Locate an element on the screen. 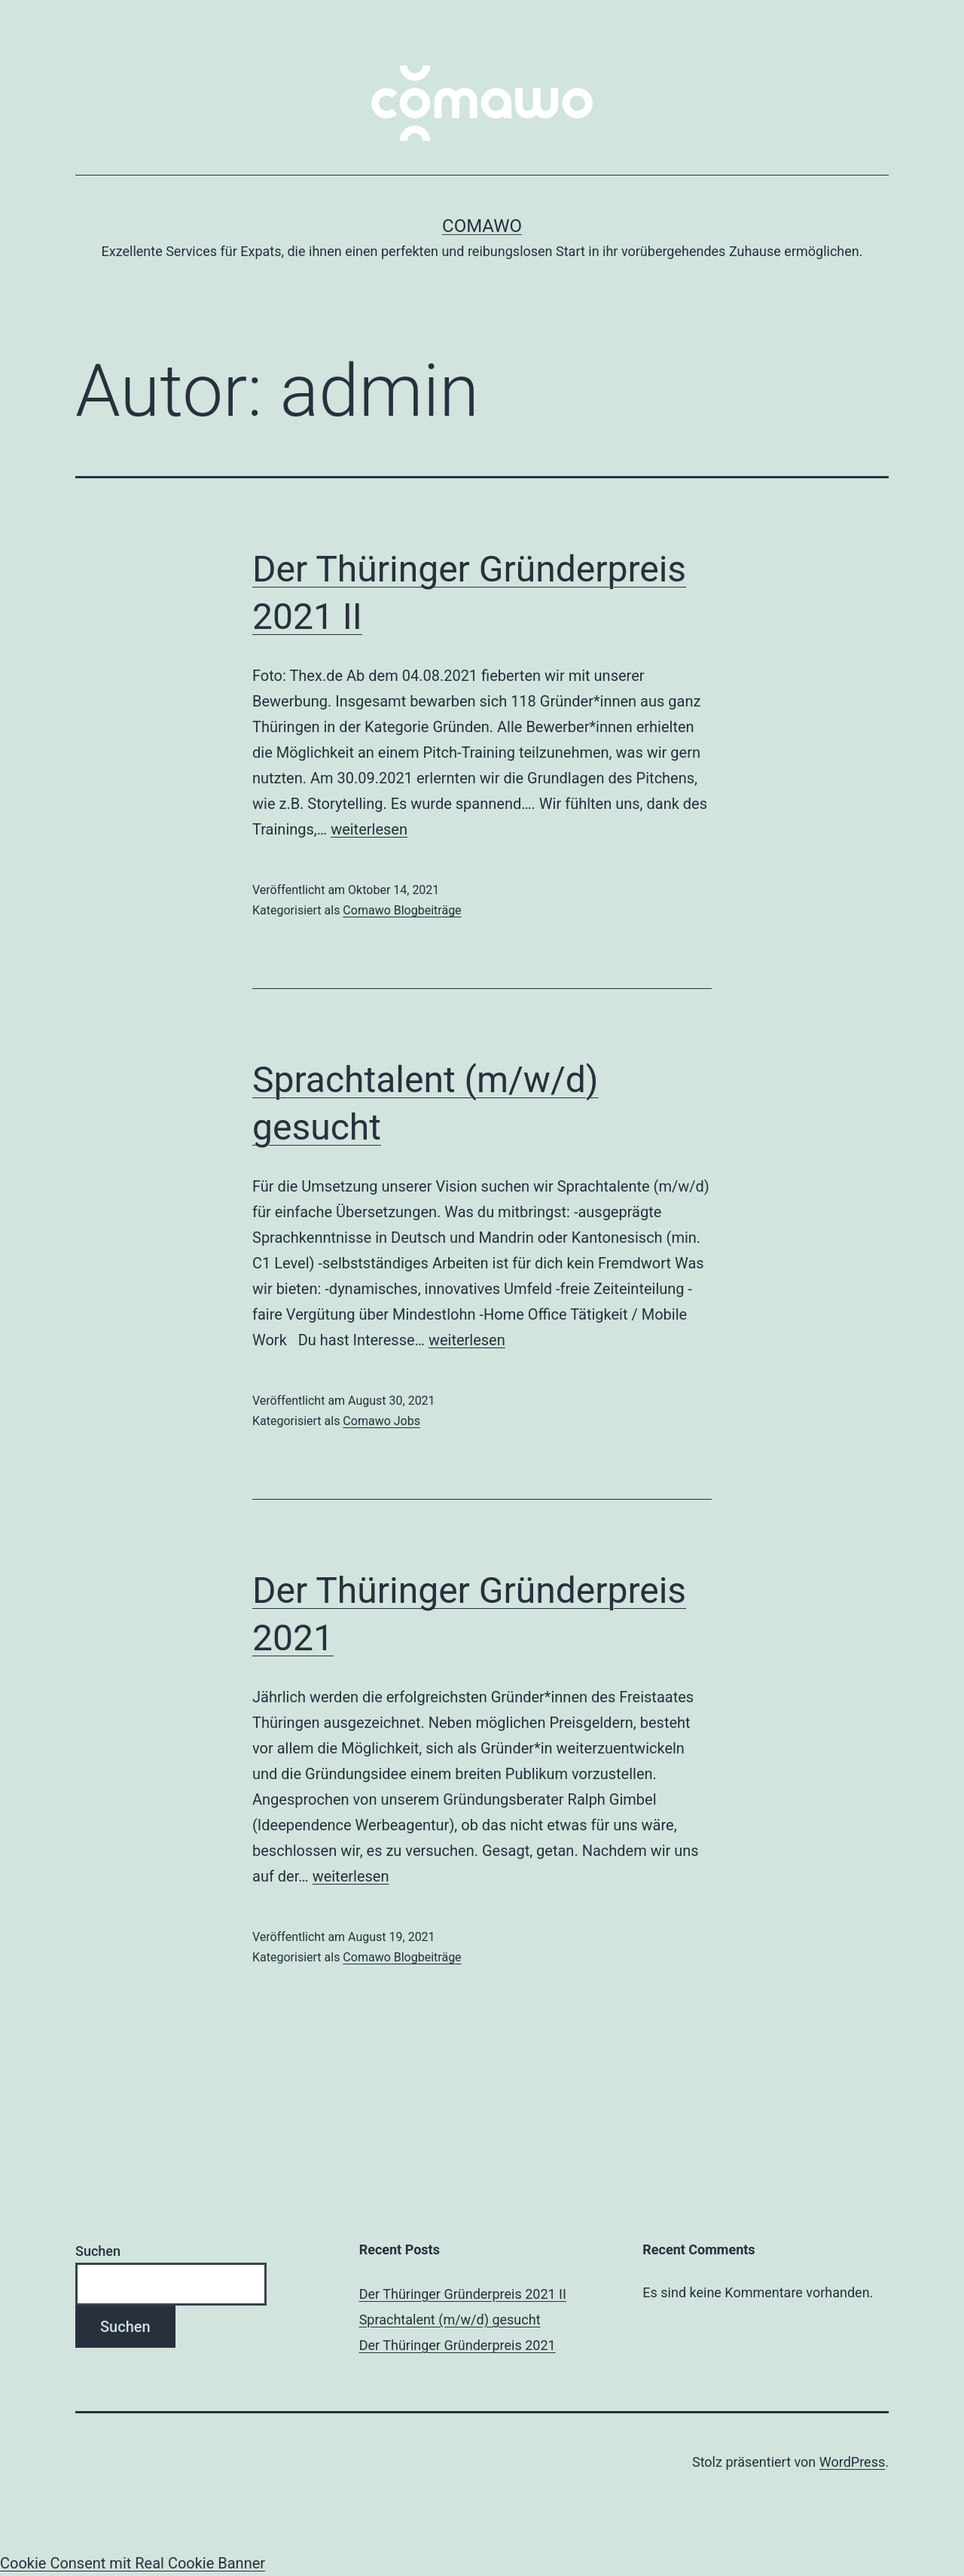  Comawo Blogbeiträge is located at coordinates (402, 910).